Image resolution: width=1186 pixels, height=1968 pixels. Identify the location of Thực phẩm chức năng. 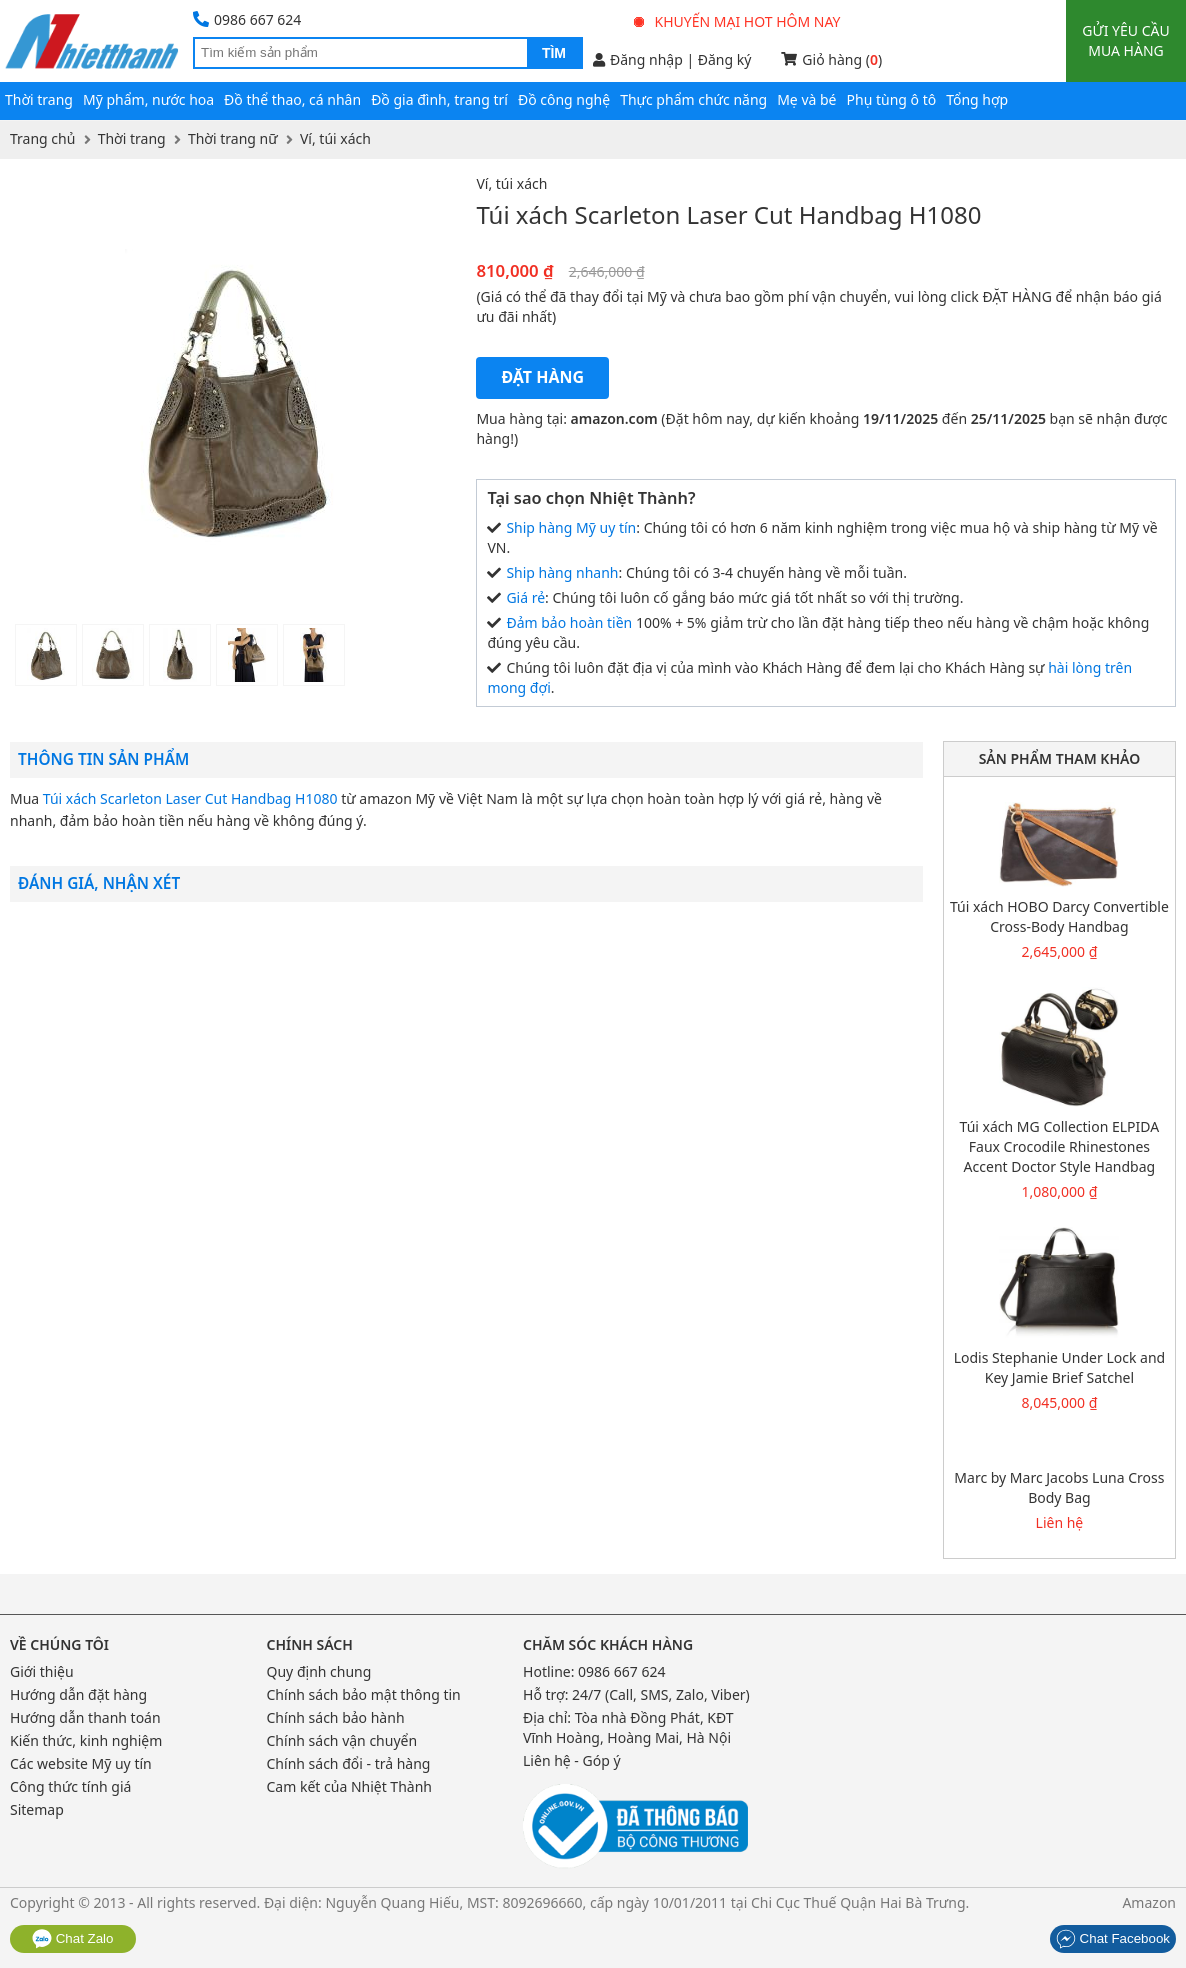
(693, 99).